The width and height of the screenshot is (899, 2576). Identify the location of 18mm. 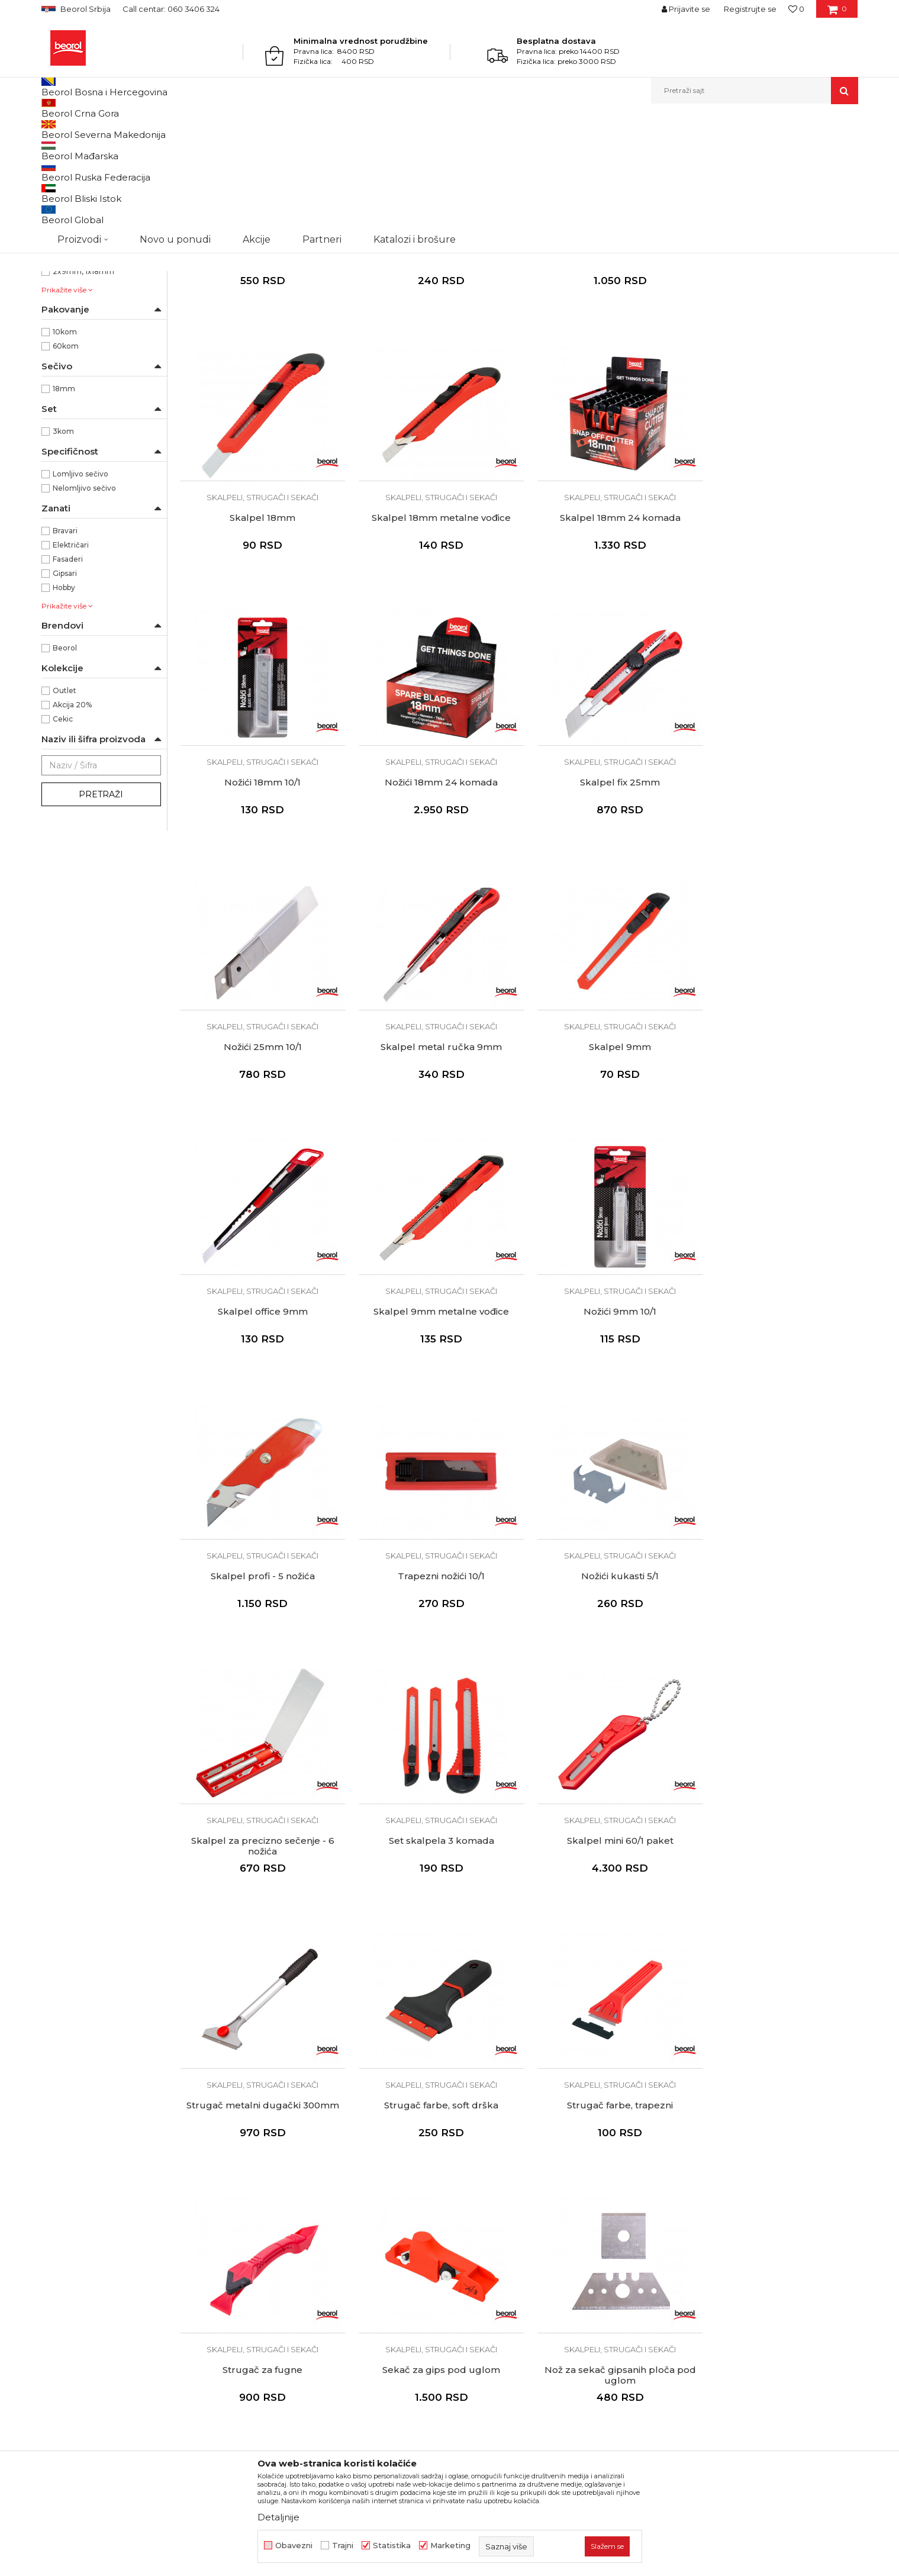
(64, 510).